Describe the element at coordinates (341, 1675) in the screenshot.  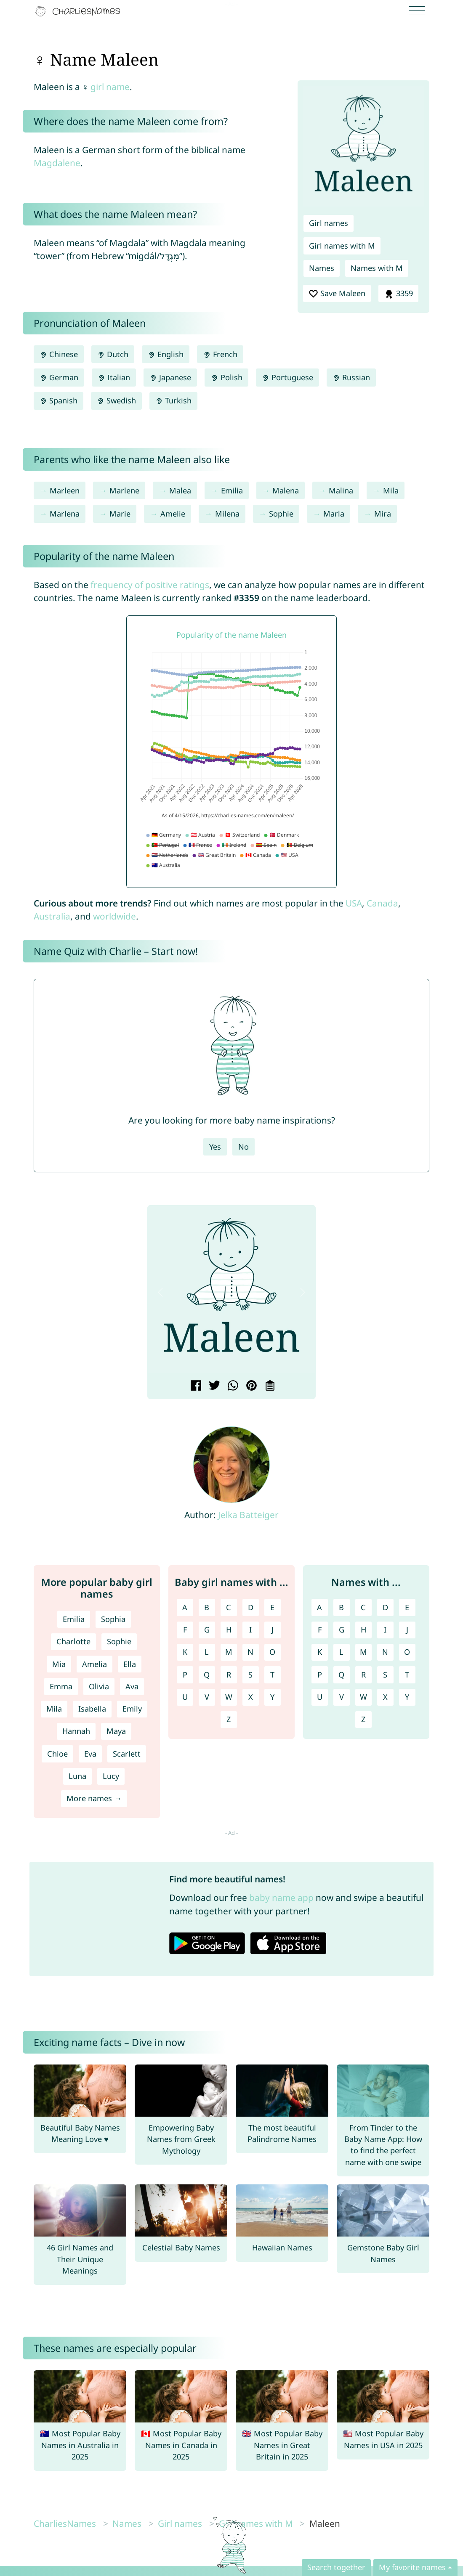
I see `Q [Names with Q]` at that location.